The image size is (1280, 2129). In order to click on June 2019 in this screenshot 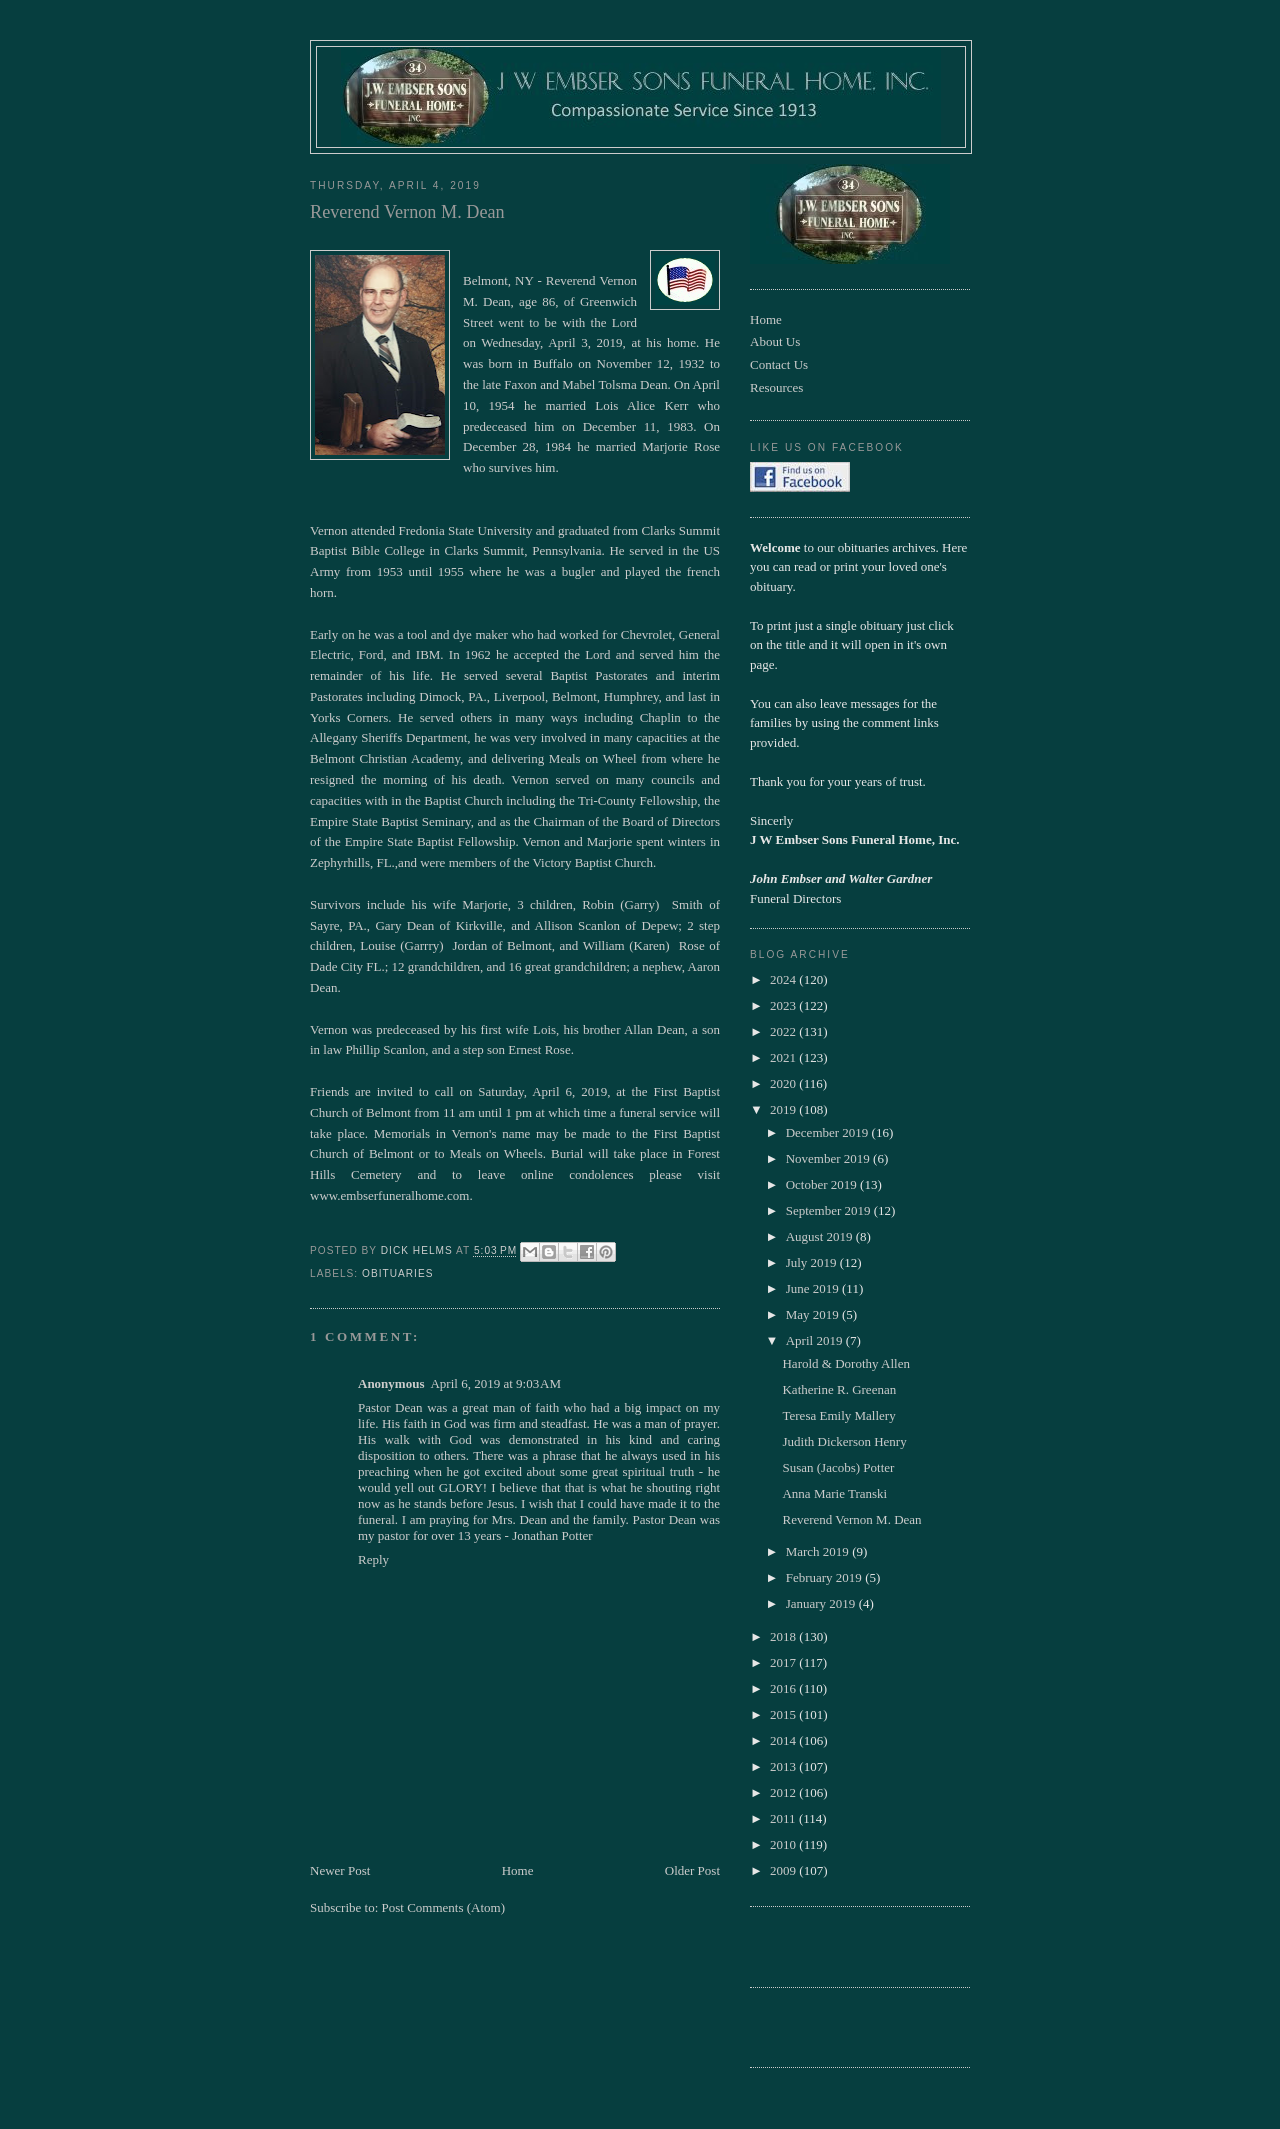, I will do `click(814, 1288)`.